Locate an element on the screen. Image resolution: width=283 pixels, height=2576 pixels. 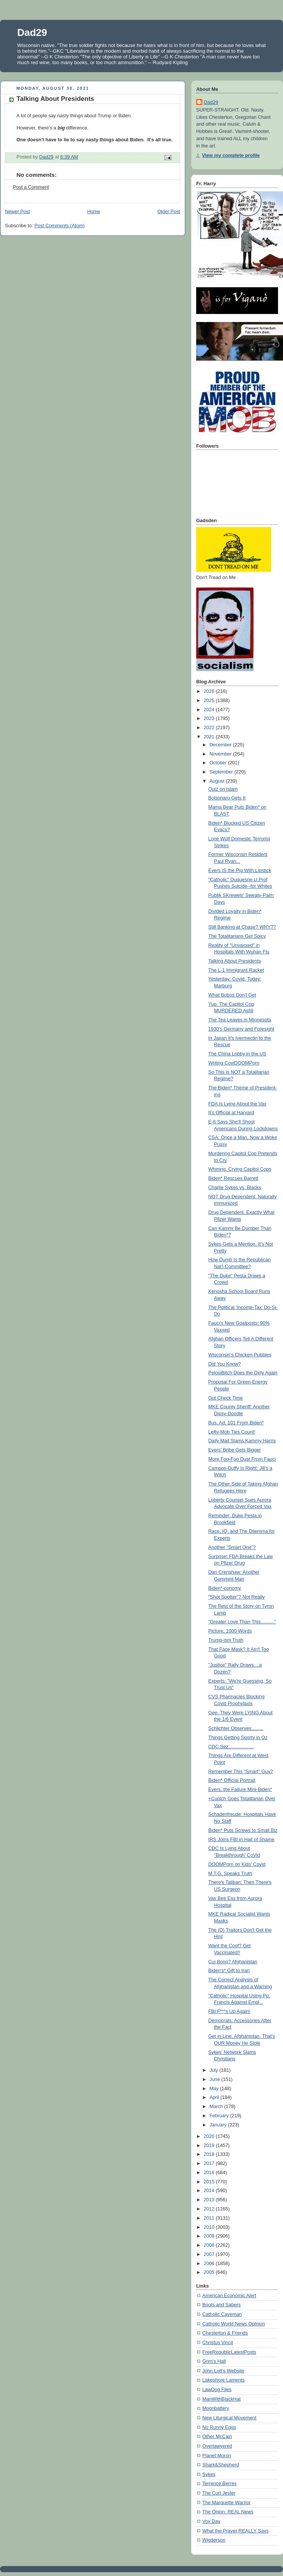
November is located at coordinates (221, 754).